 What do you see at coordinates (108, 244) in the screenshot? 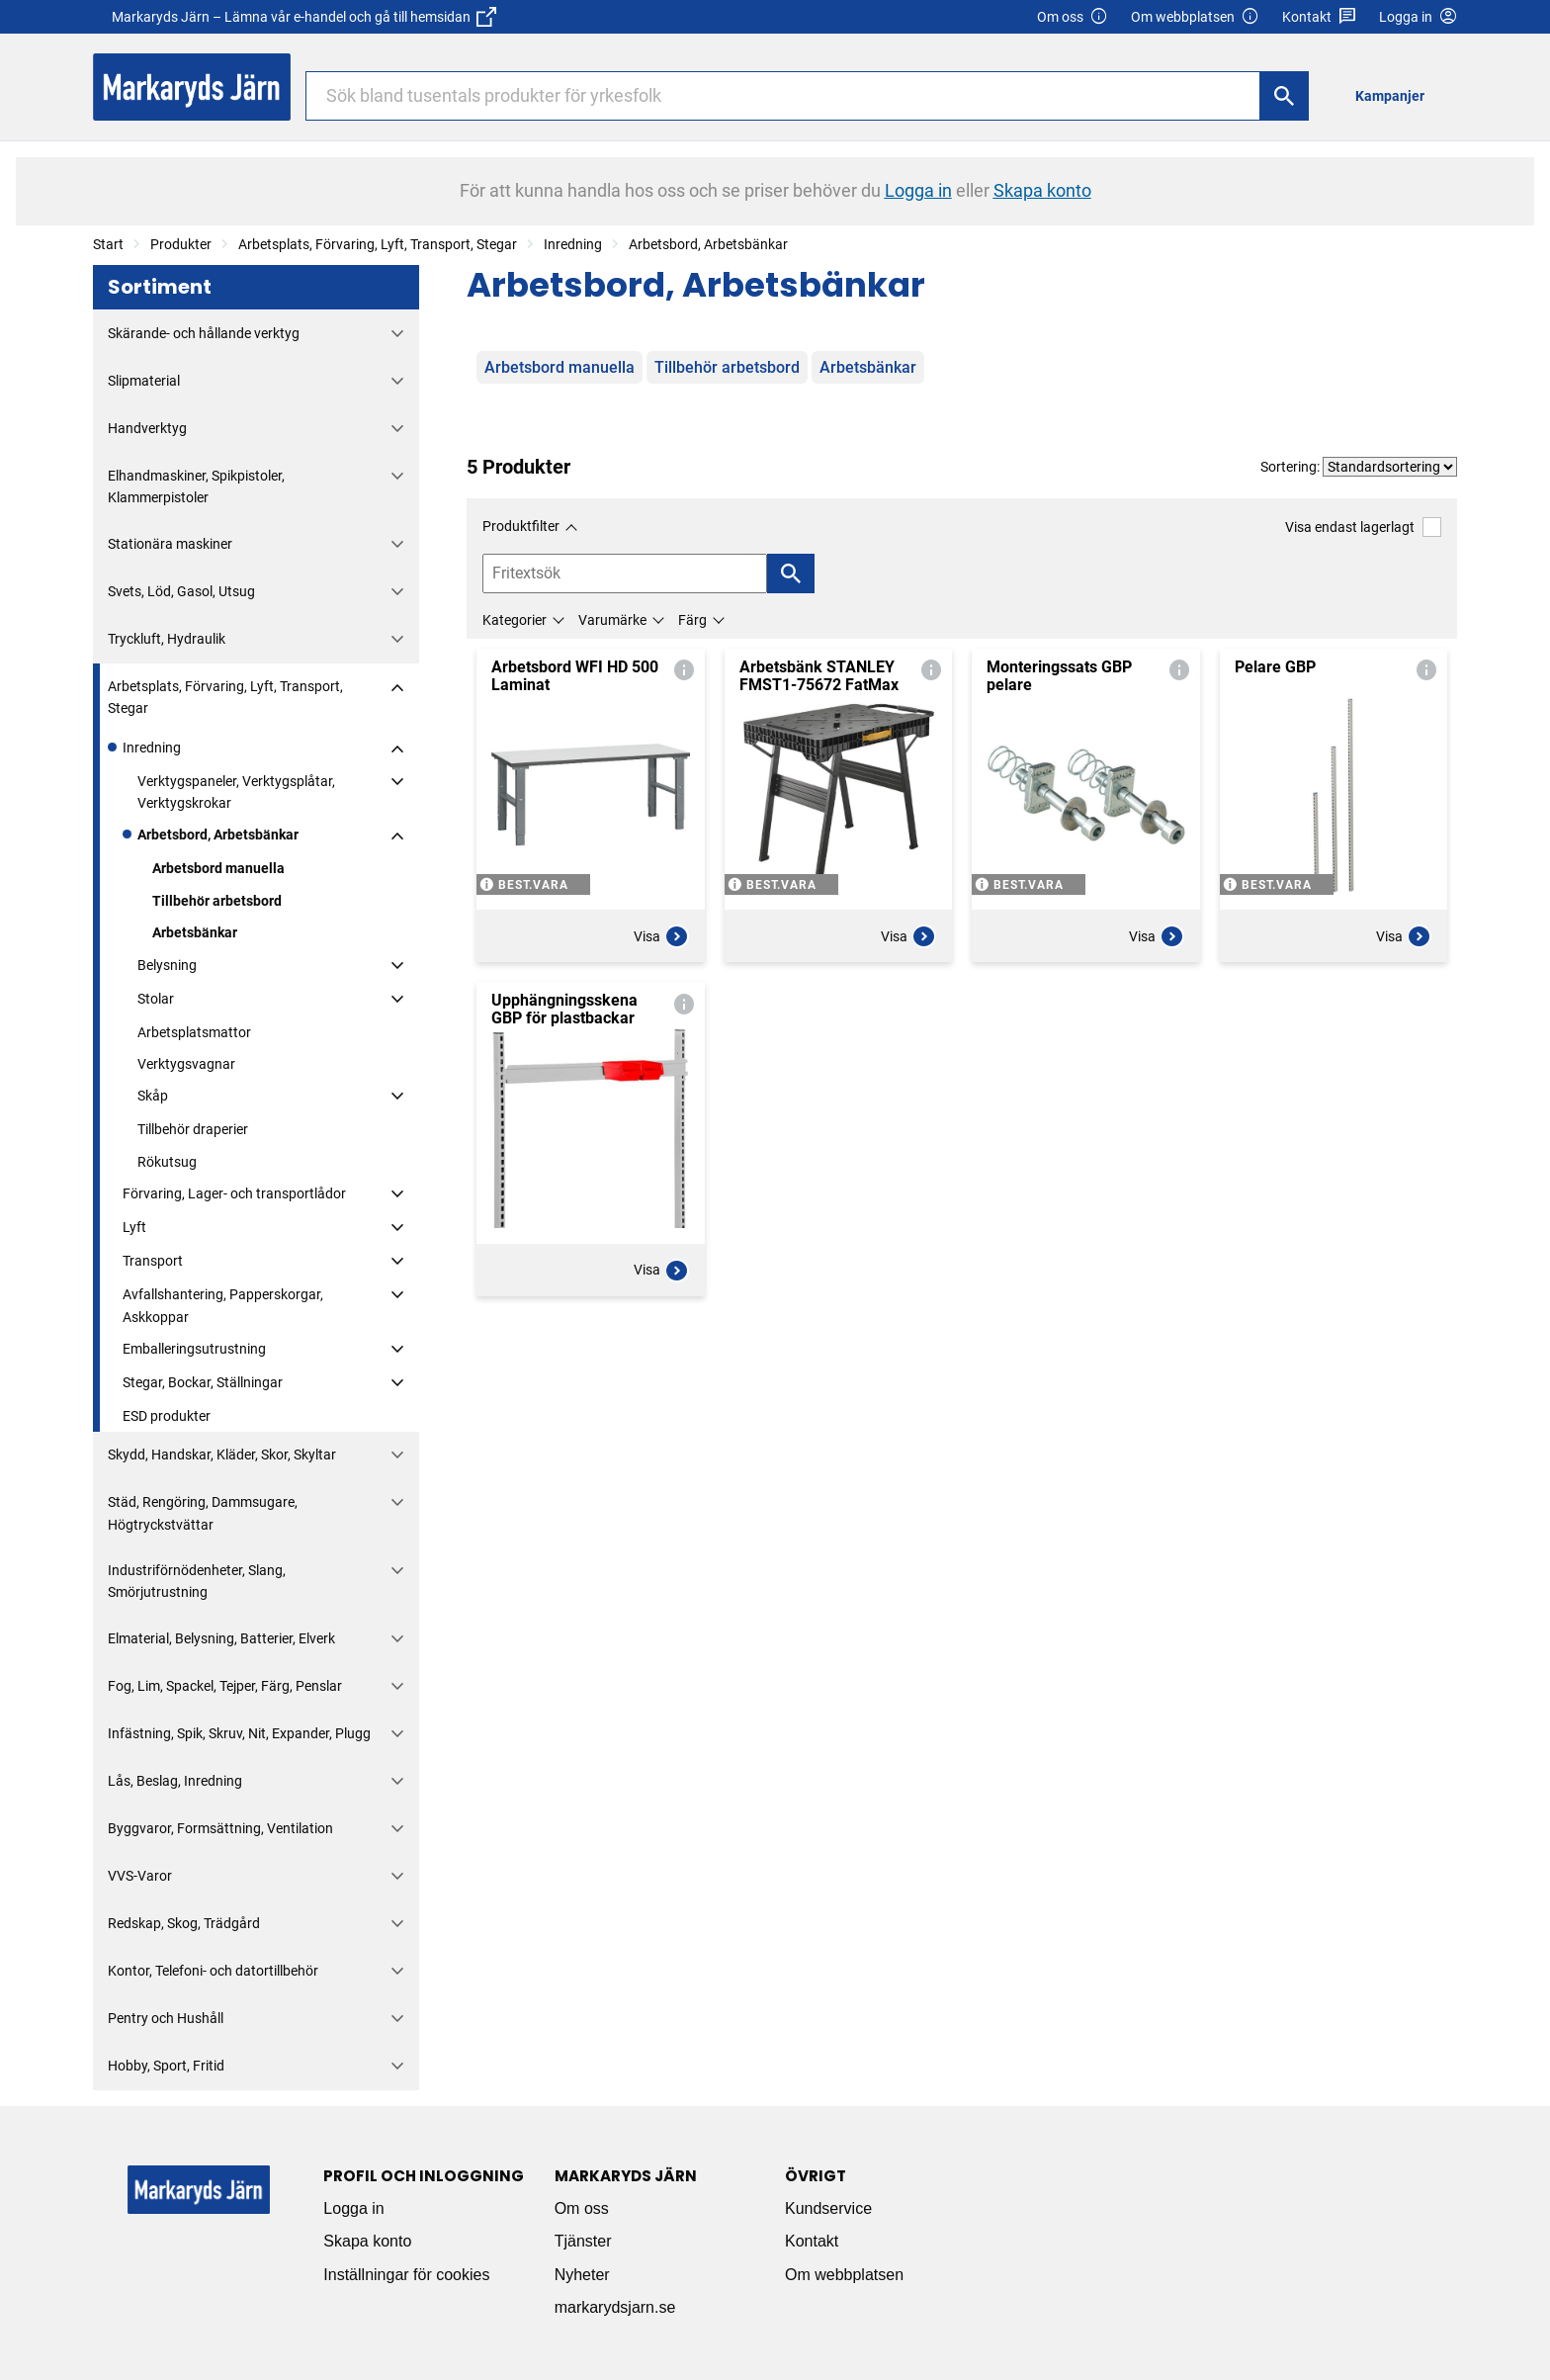
I see `Start` at bounding box center [108, 244].